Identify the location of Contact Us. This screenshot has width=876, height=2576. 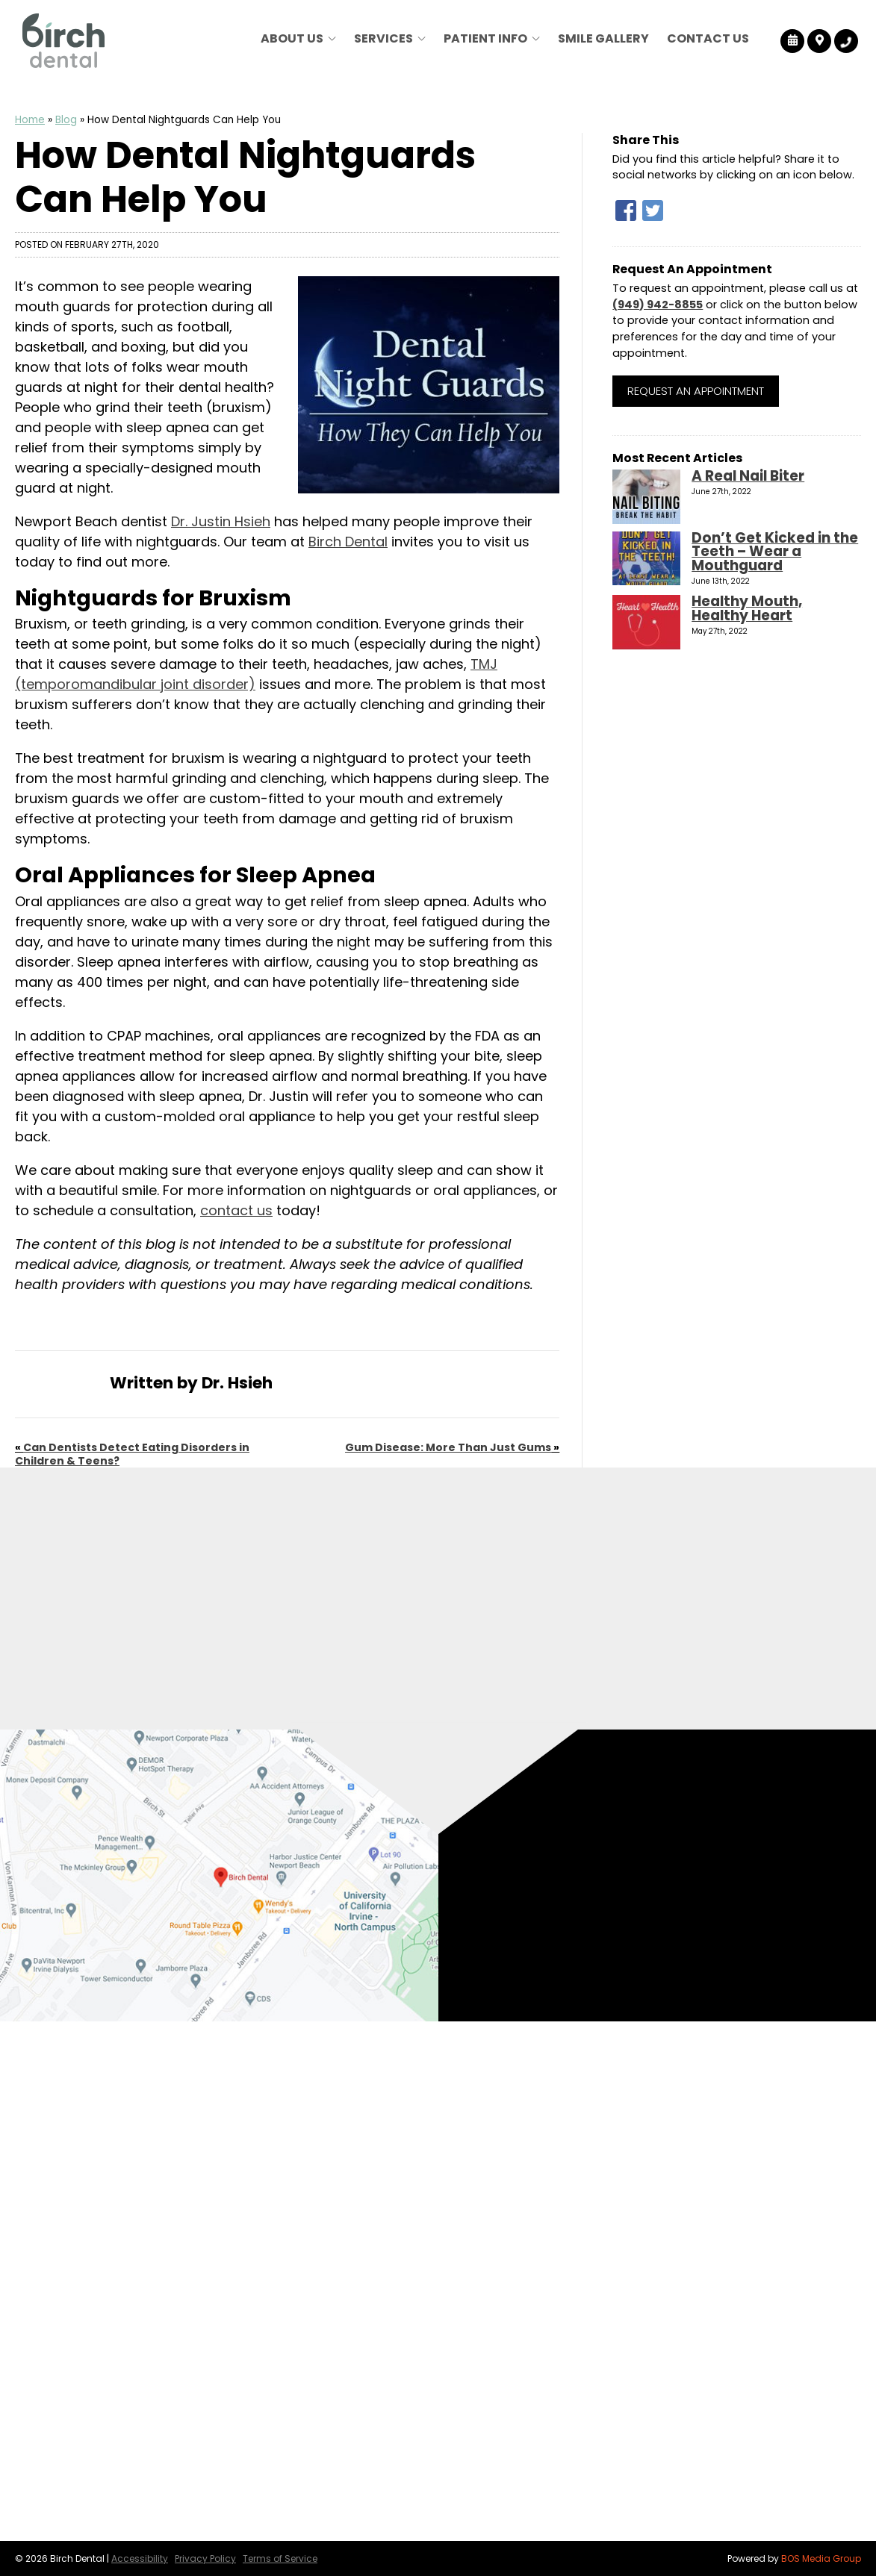
(708, 38).